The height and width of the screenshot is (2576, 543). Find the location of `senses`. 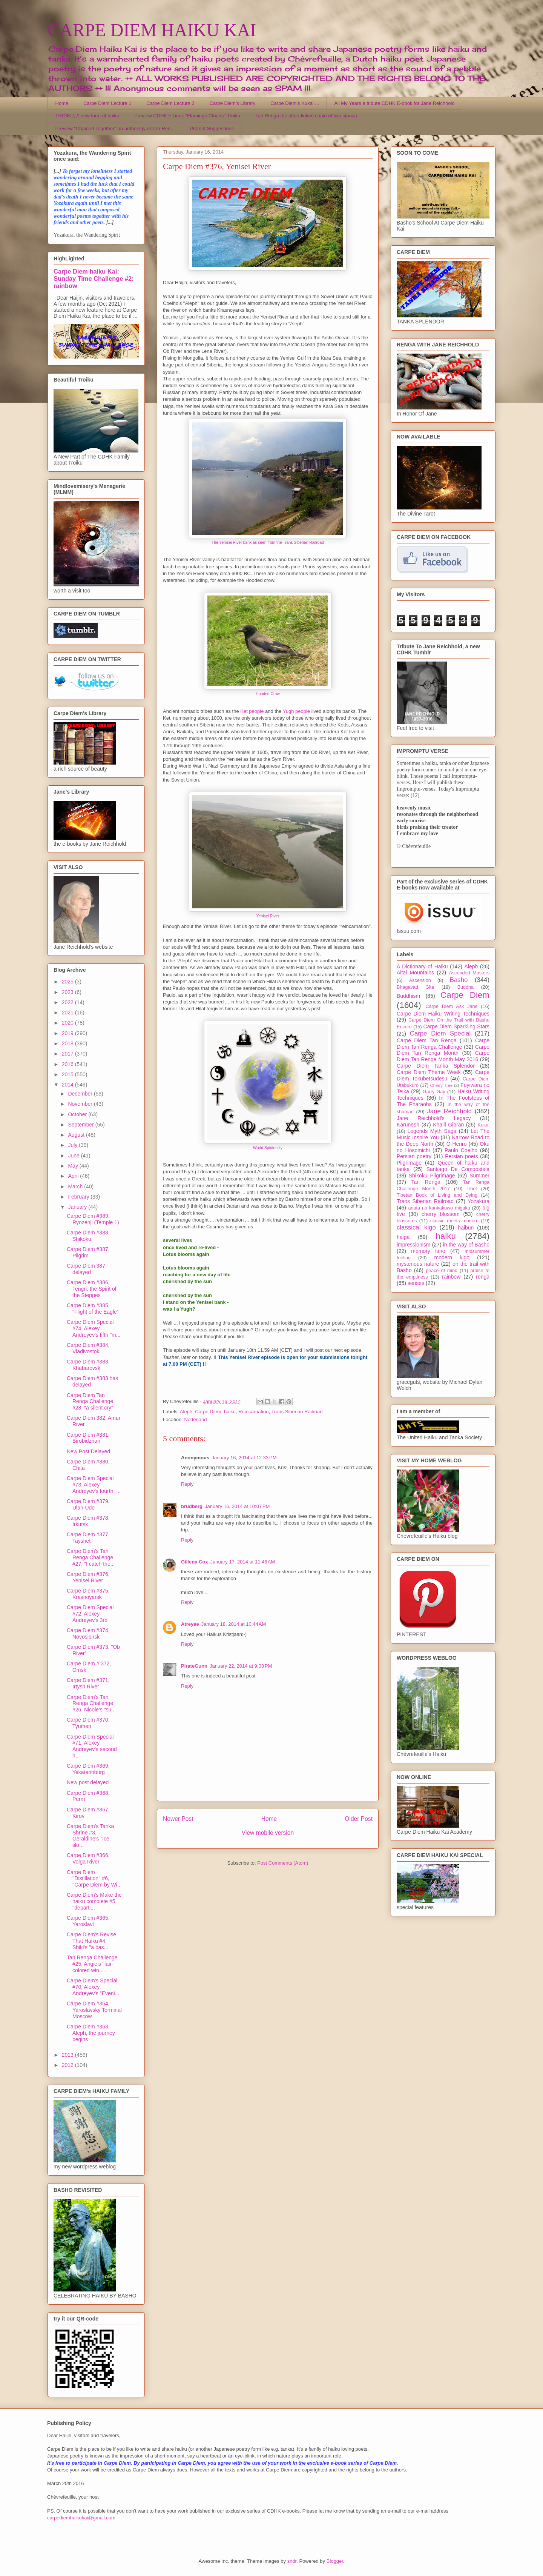

senses is located at coordinates (416, 1283).